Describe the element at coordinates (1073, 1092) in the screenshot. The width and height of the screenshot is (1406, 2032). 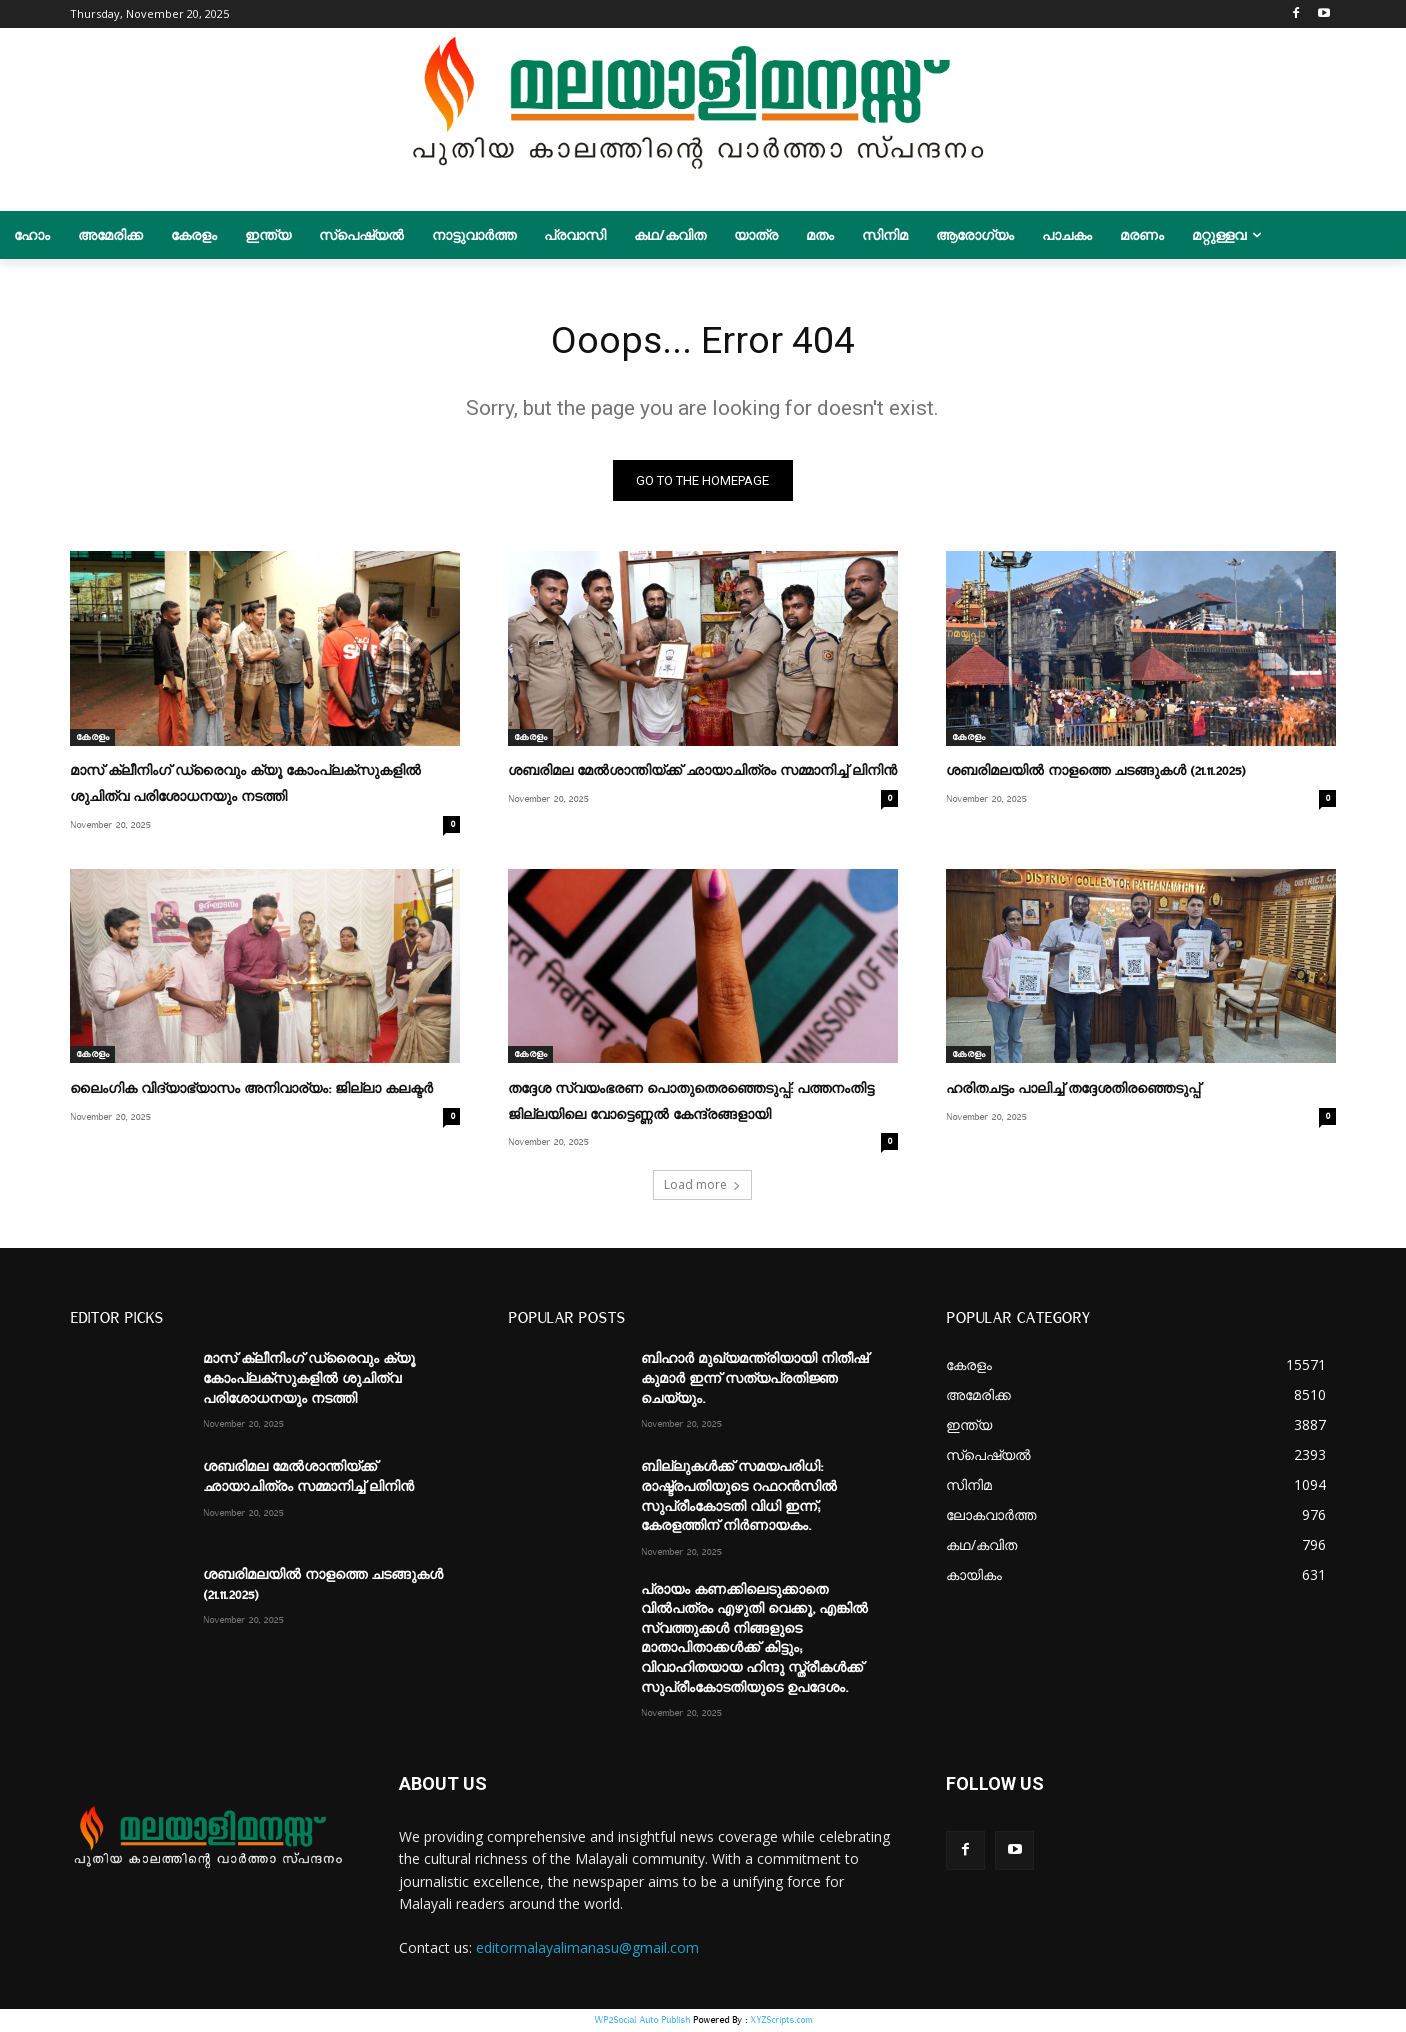
I see `ഹരിതചട്ടം പാലിച്ച് തദ്ദേശതിരഞ്ഞെടുപ്പ്` at that location.